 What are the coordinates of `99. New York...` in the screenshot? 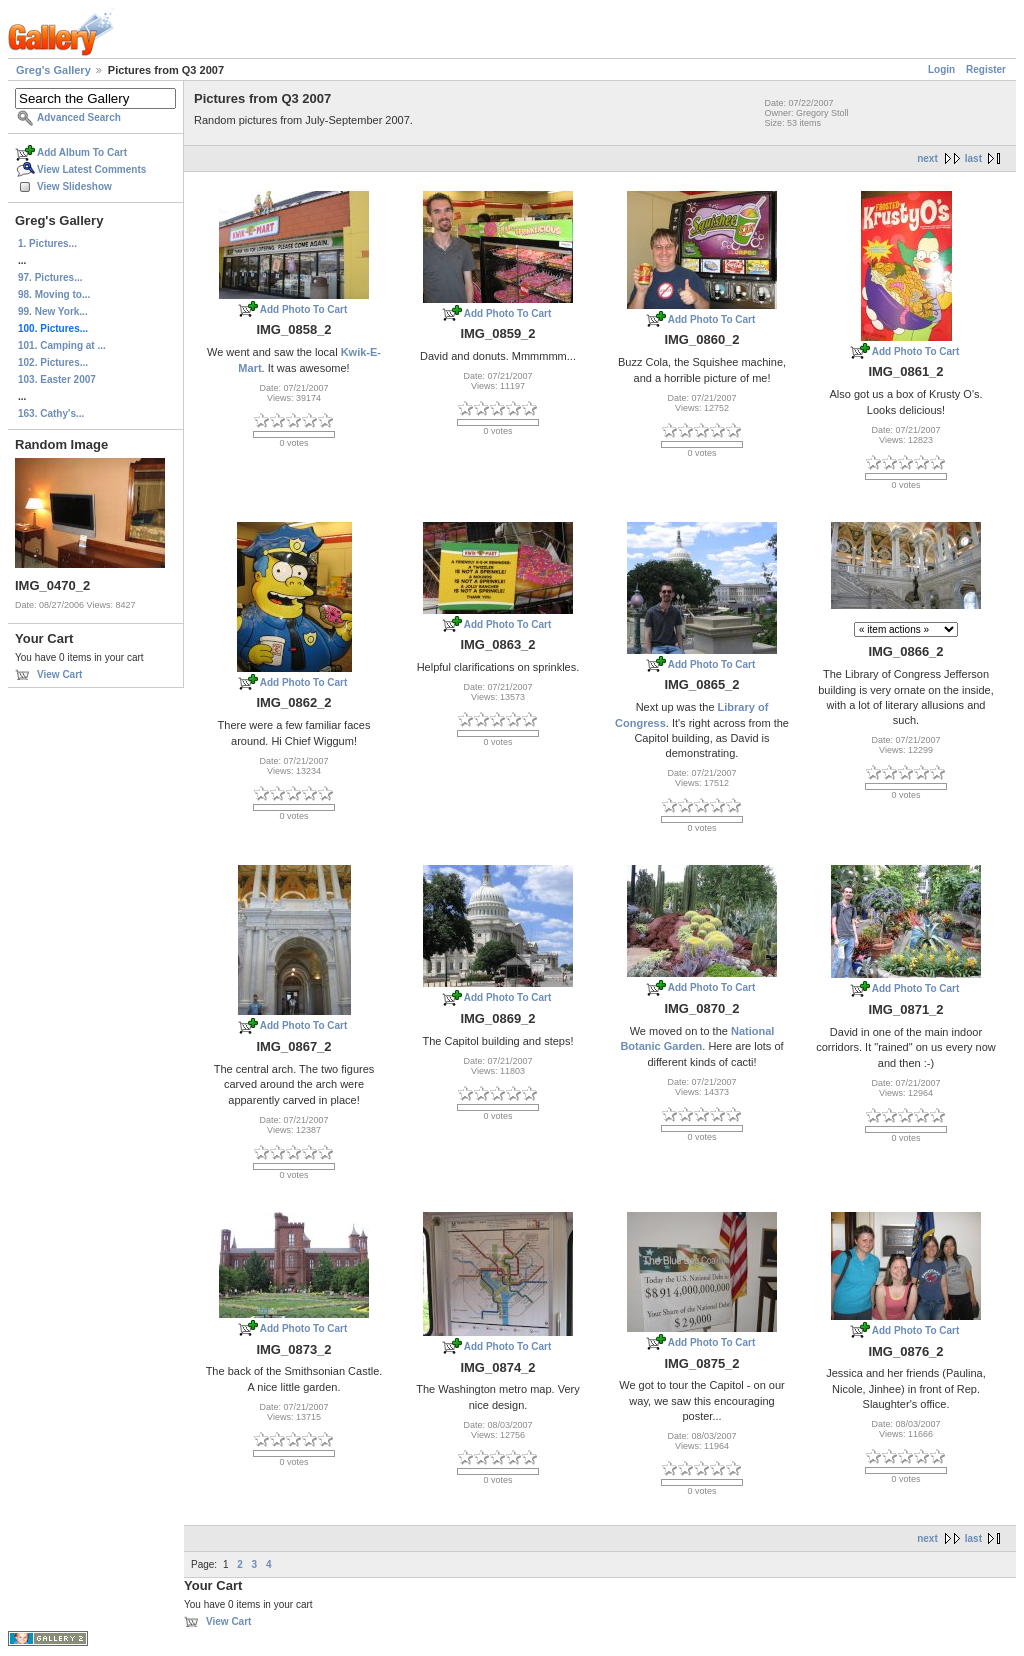 It's located at (53, 311).